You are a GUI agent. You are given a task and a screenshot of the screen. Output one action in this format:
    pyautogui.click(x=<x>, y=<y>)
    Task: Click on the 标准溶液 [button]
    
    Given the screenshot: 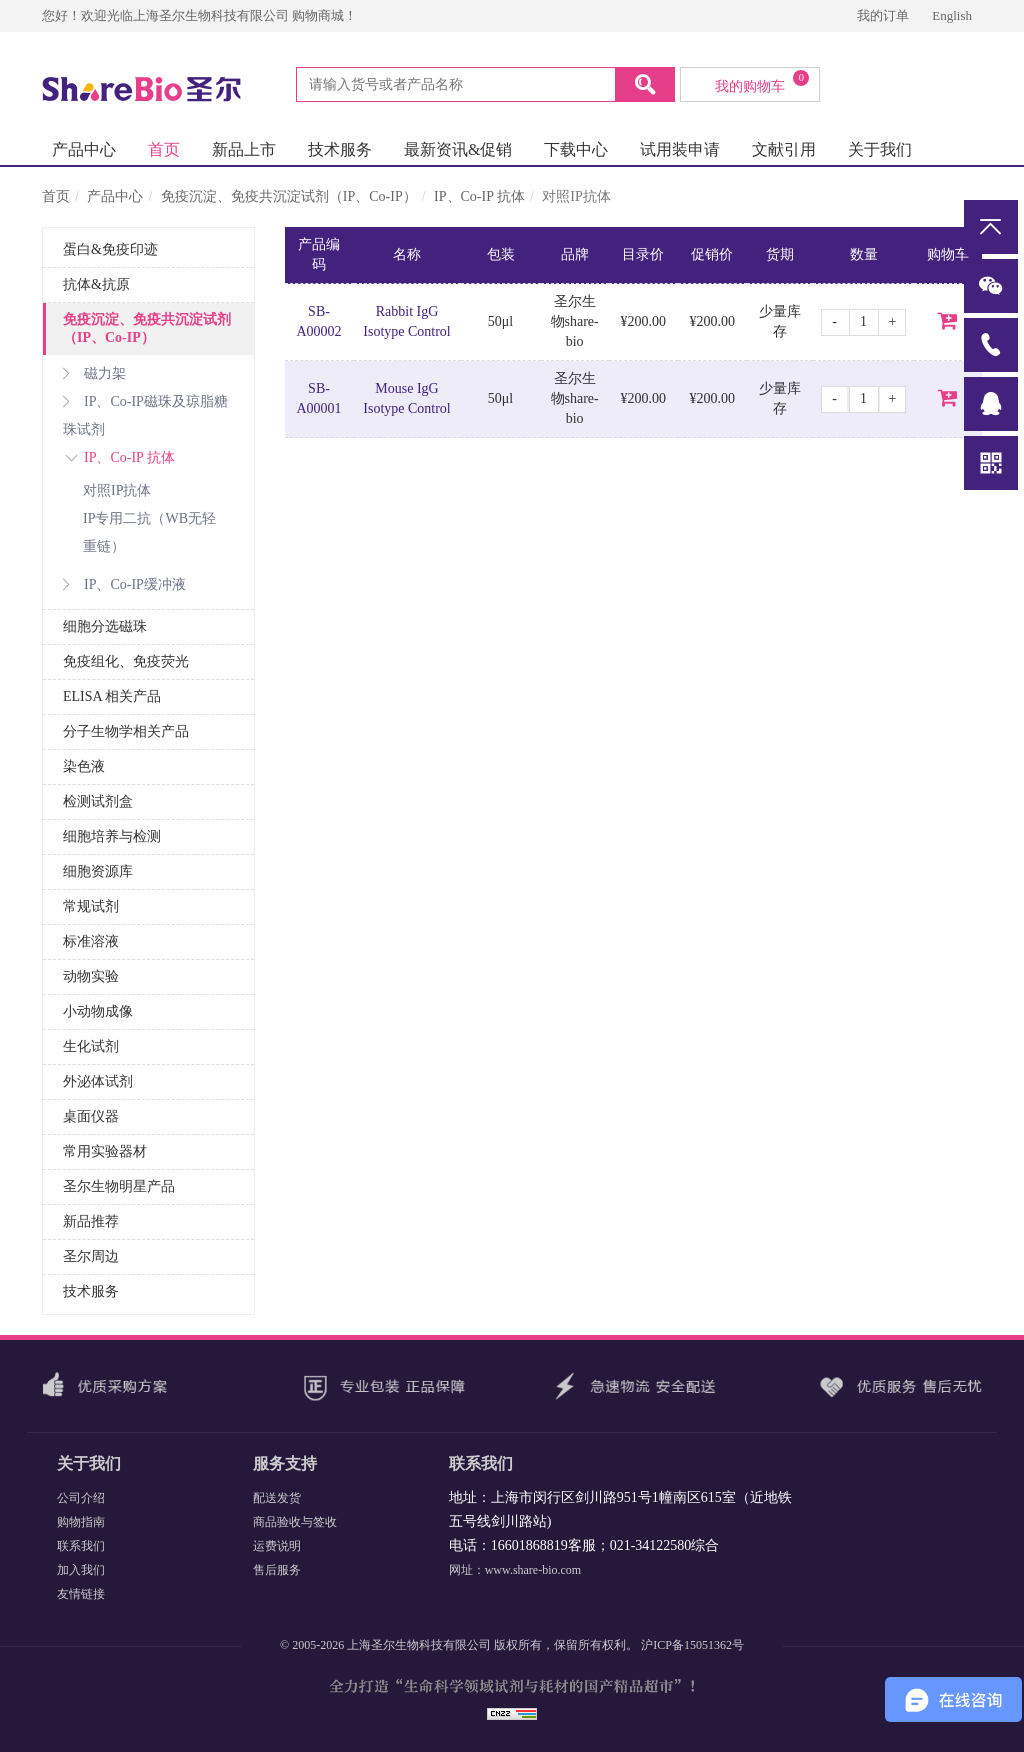 What is the action you would take?
    pyautogui.click(x=91, y=941)
    